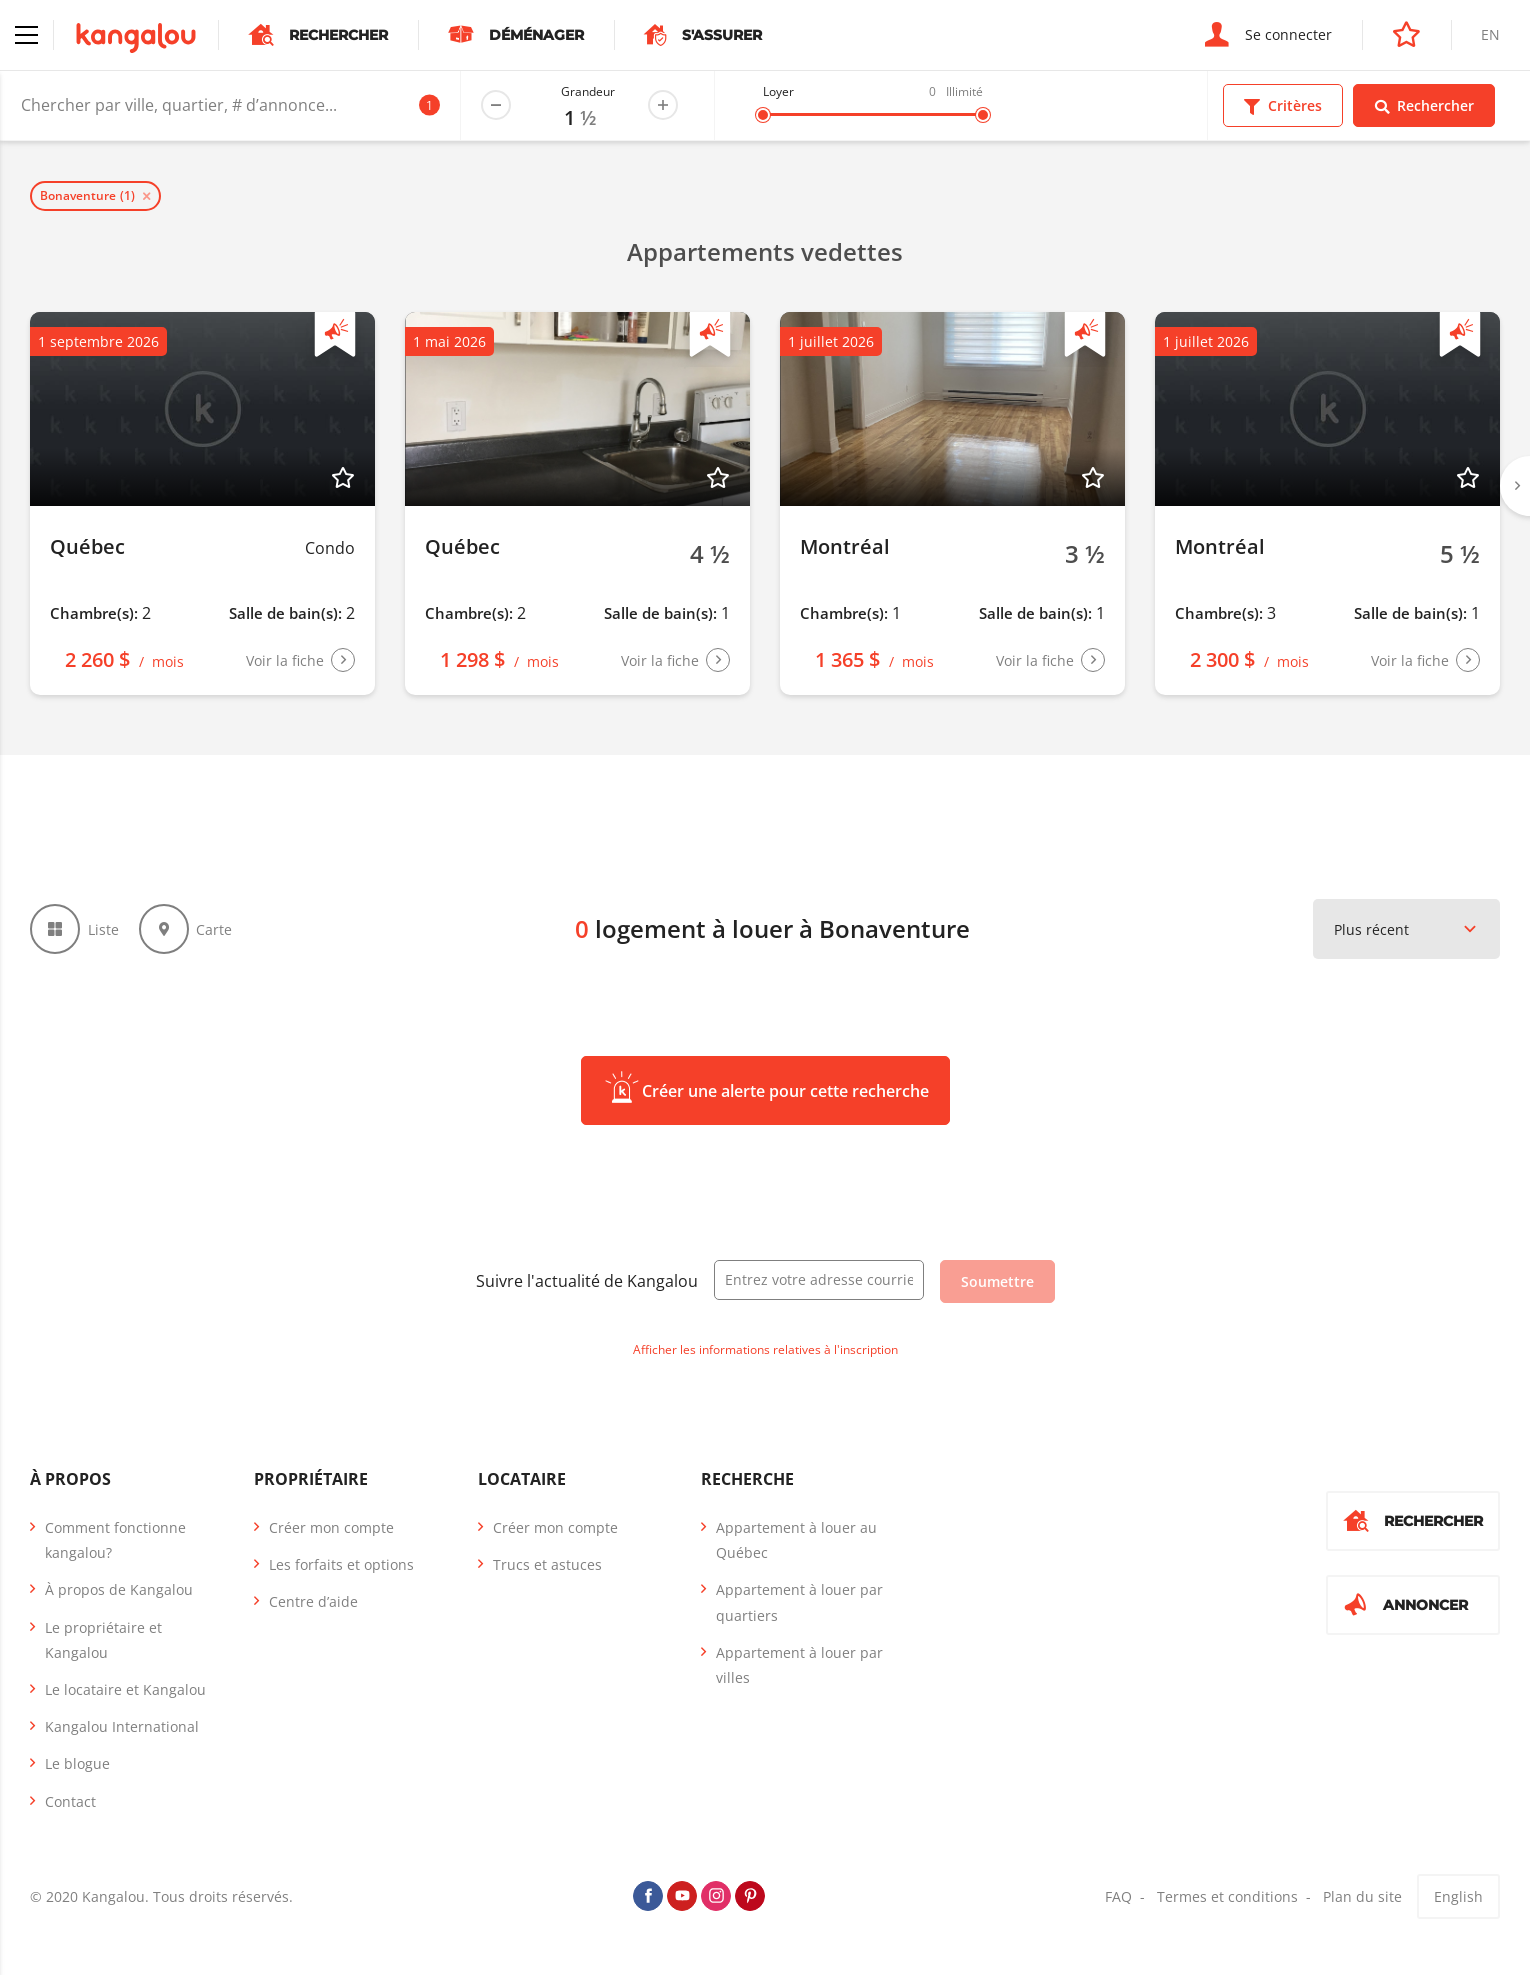  What do you see at coordinates (1362, 1896) in the screenshot?
I see `Plan du site` at bounding box center [1362, 1896].